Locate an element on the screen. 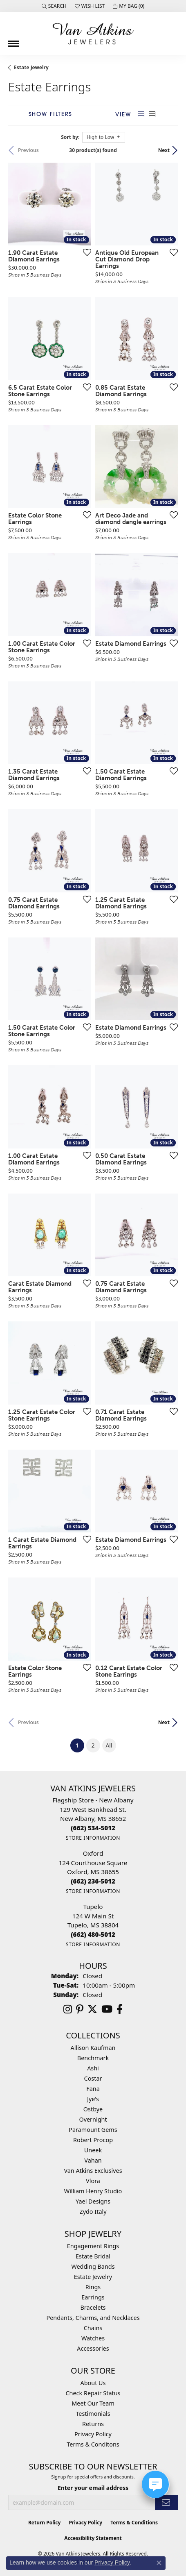 This screenshot has height=2576, width=186. [Follow us on twitter (opens in new tab)] is located at coordinates (92, 2009).